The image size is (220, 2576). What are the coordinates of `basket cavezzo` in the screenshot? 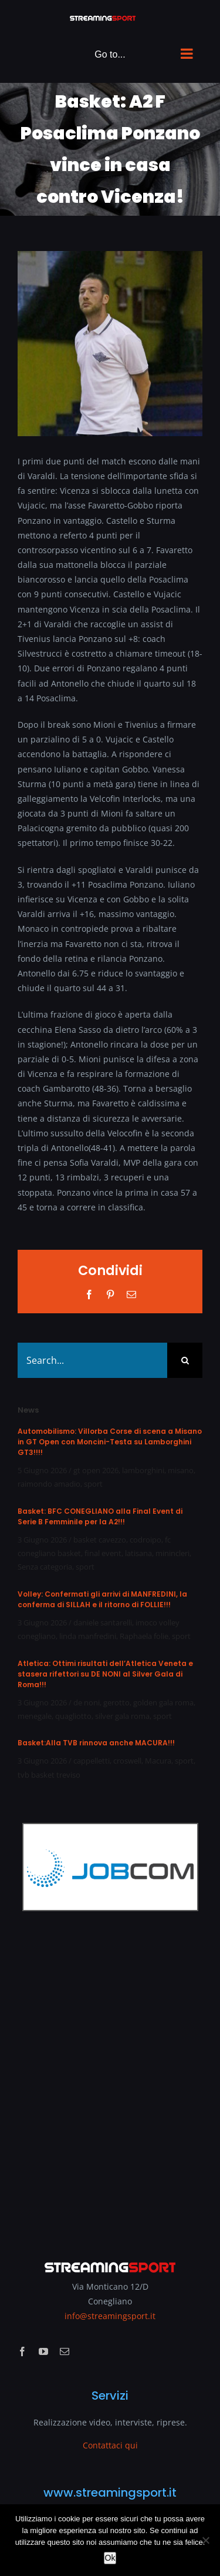 It's located at (99, 1539).